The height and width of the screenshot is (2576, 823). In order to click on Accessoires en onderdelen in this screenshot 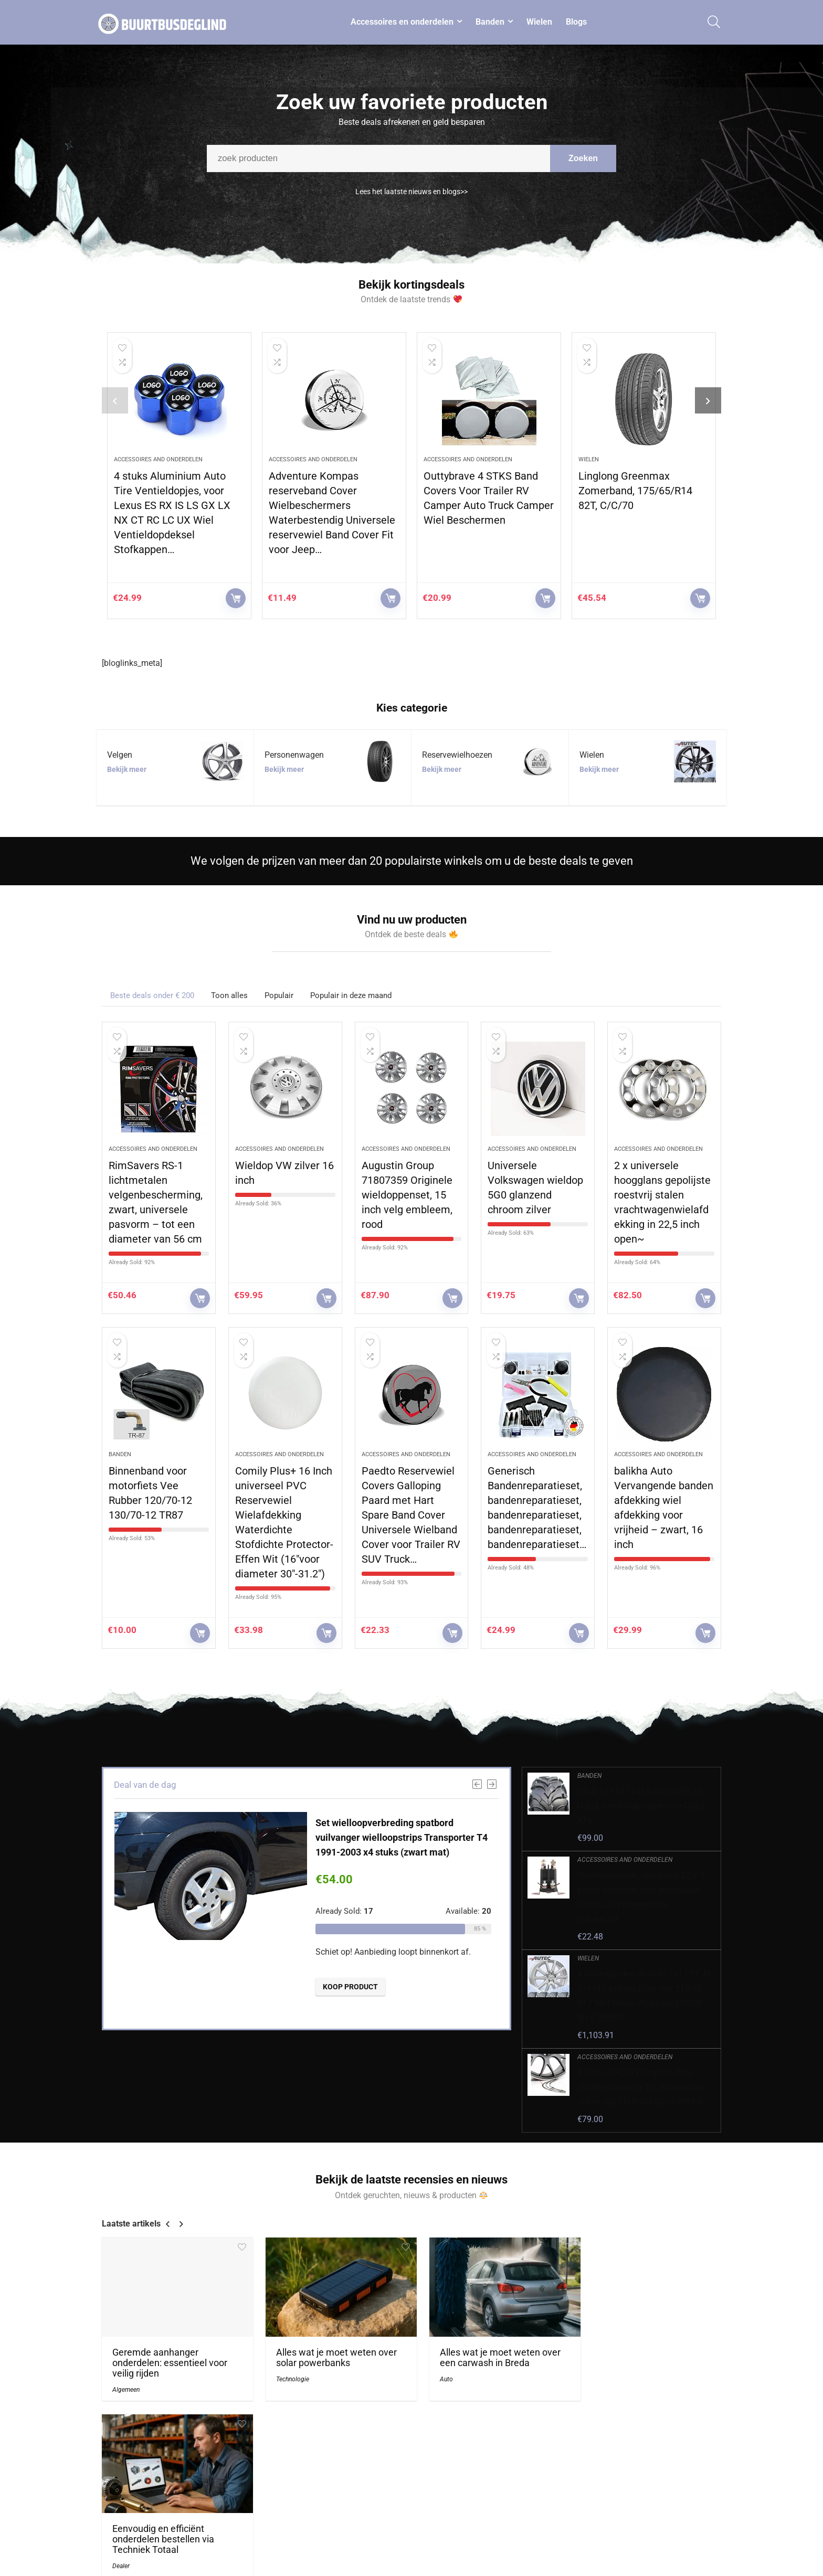, I will do `click(402, 22)`.